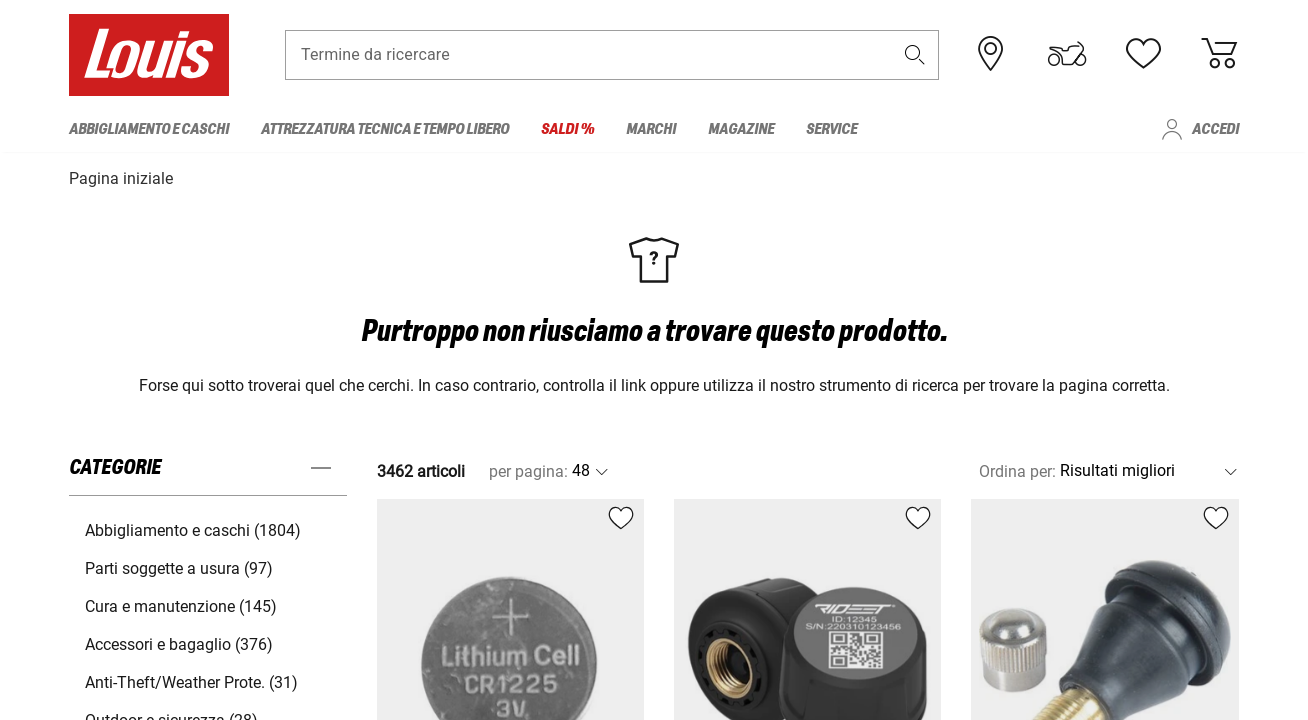  I want to click on [button], so click(915, 56).